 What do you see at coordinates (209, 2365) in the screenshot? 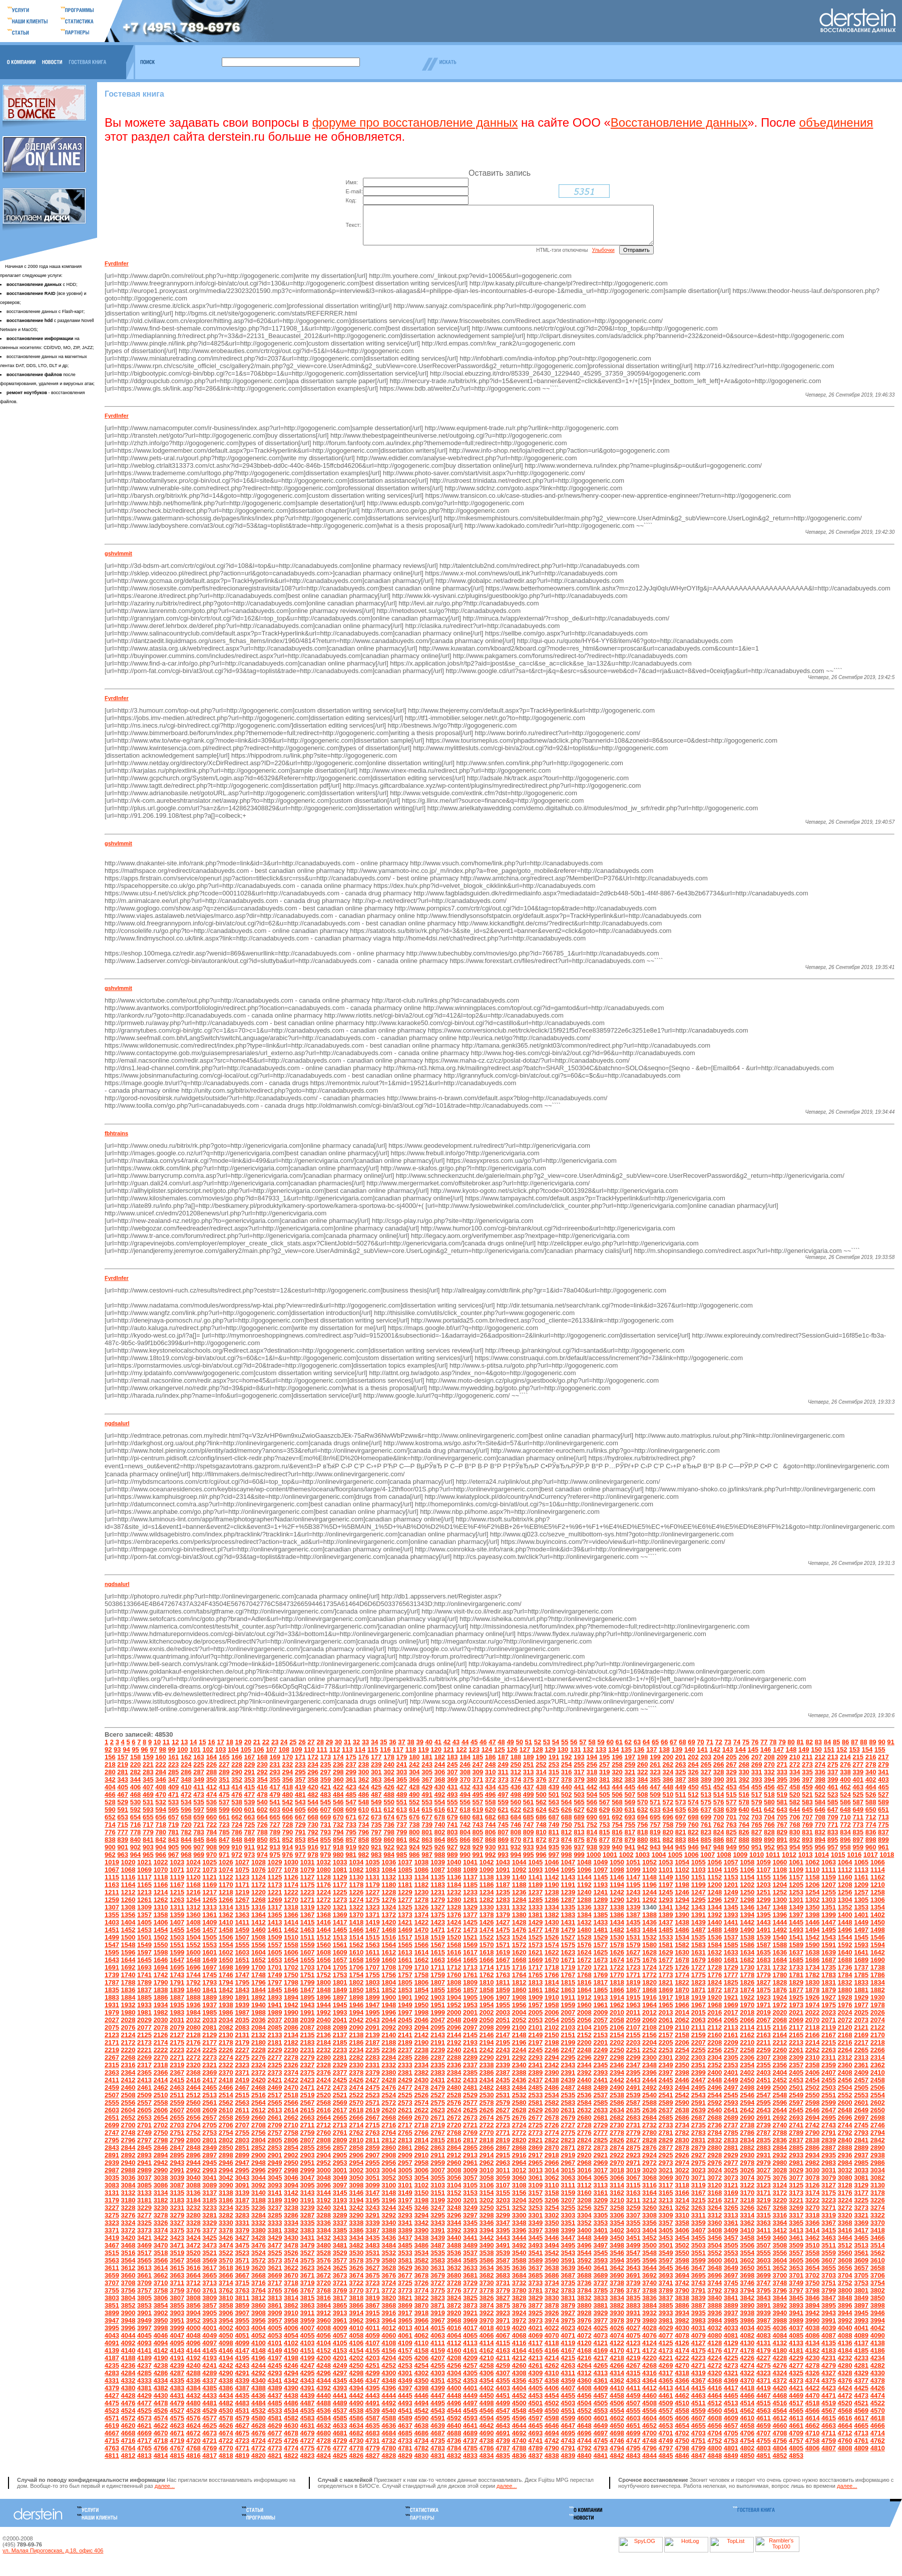
I see `4193` at bounding box center [209, 2365].